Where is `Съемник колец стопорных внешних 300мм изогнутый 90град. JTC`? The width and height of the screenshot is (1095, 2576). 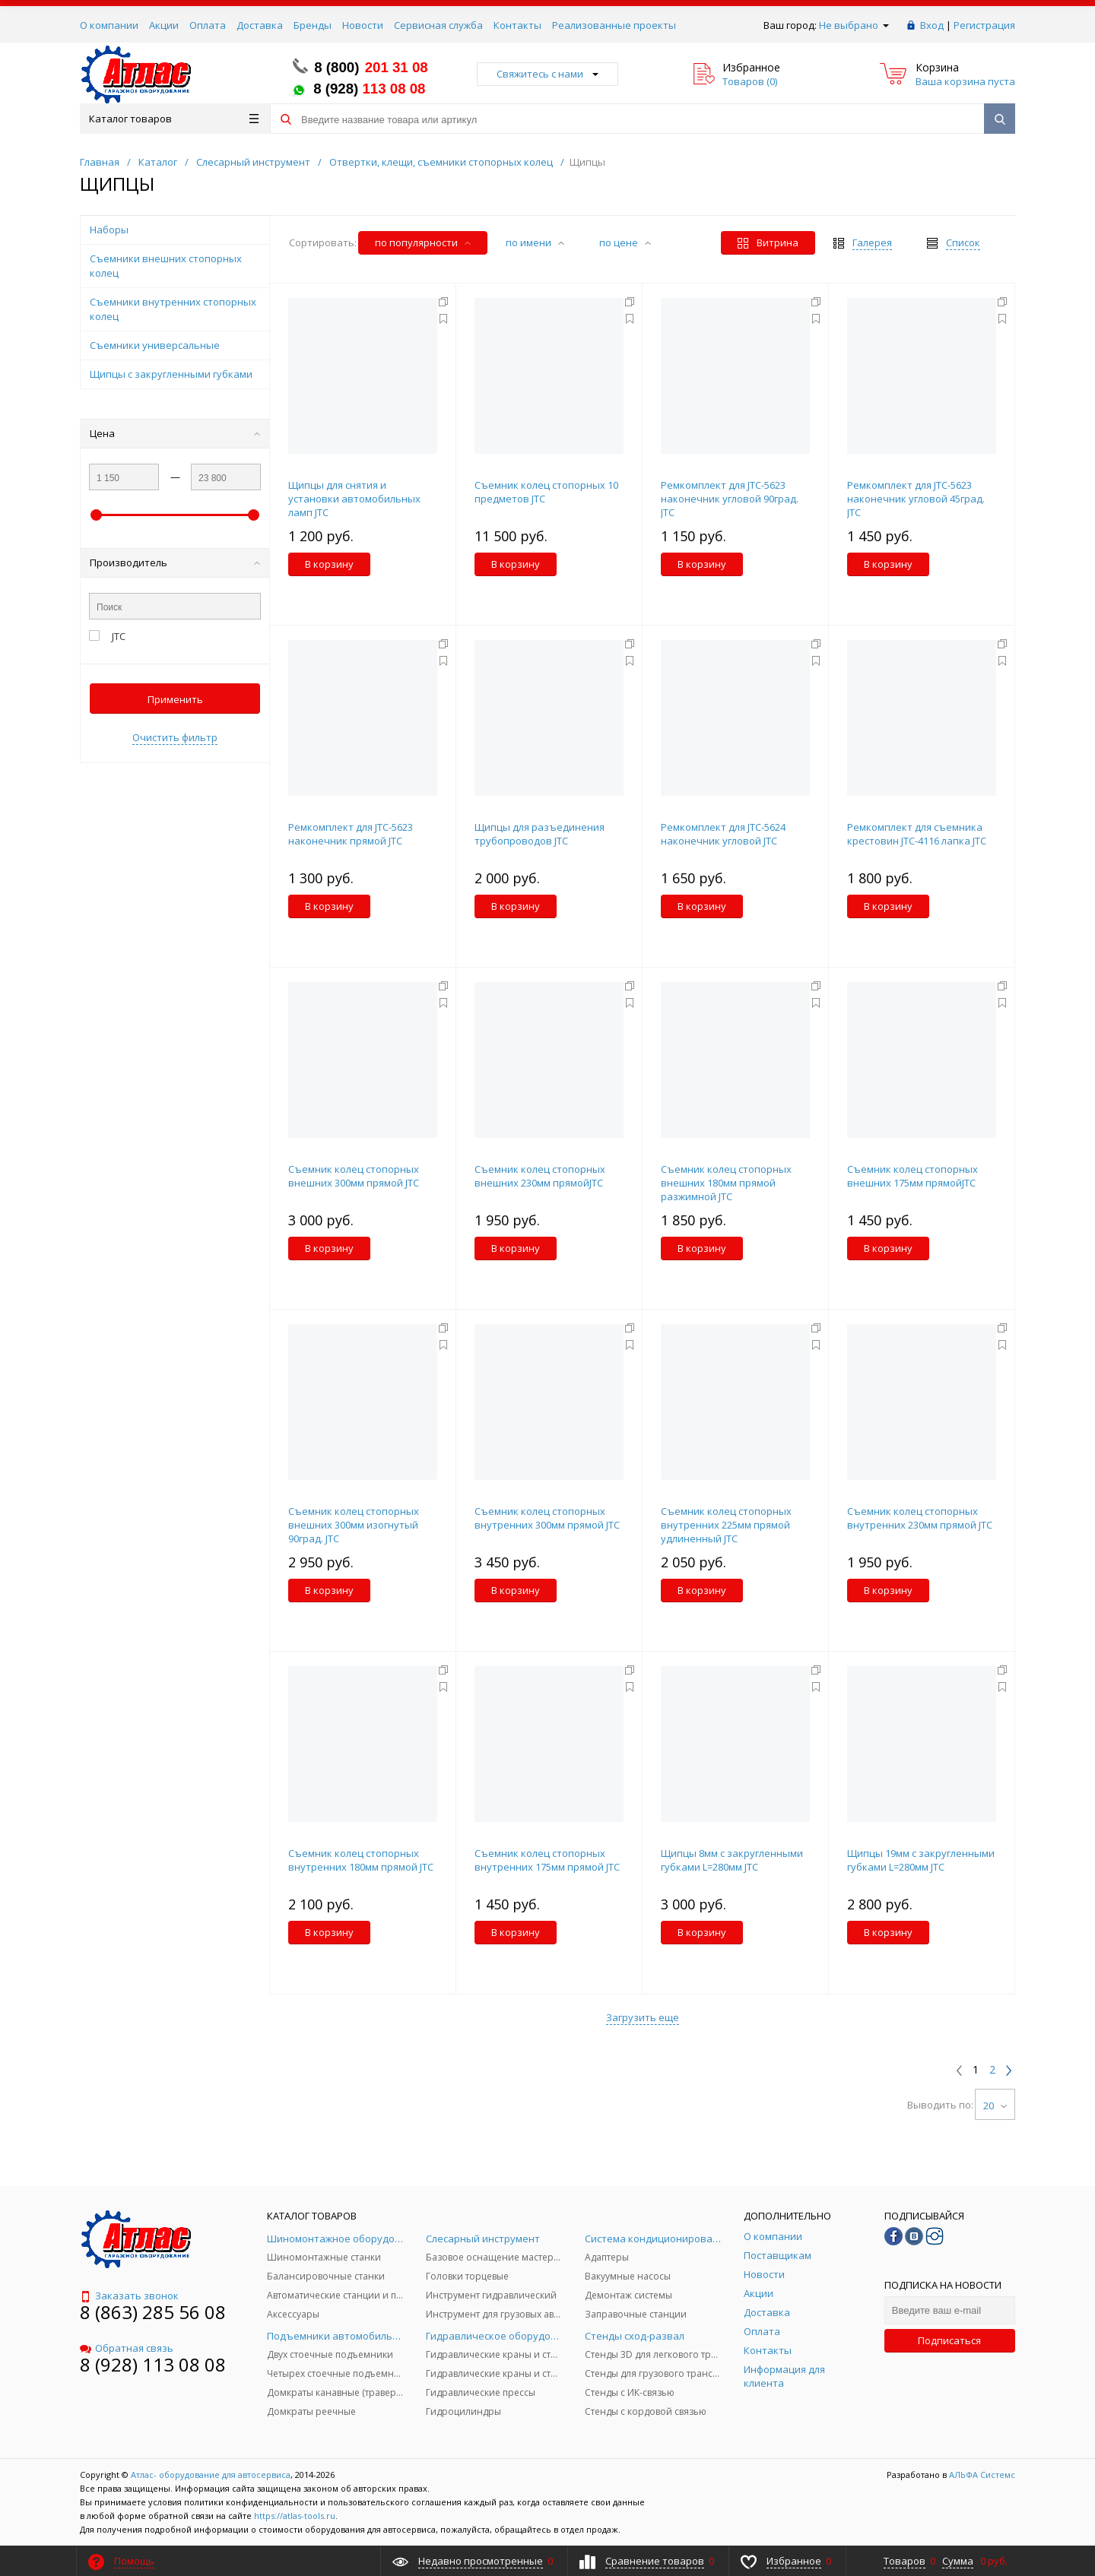
Съемник колец стопорных внешних 300мм изогнутый 90град. JTC is located at coordinates (353, 1524).